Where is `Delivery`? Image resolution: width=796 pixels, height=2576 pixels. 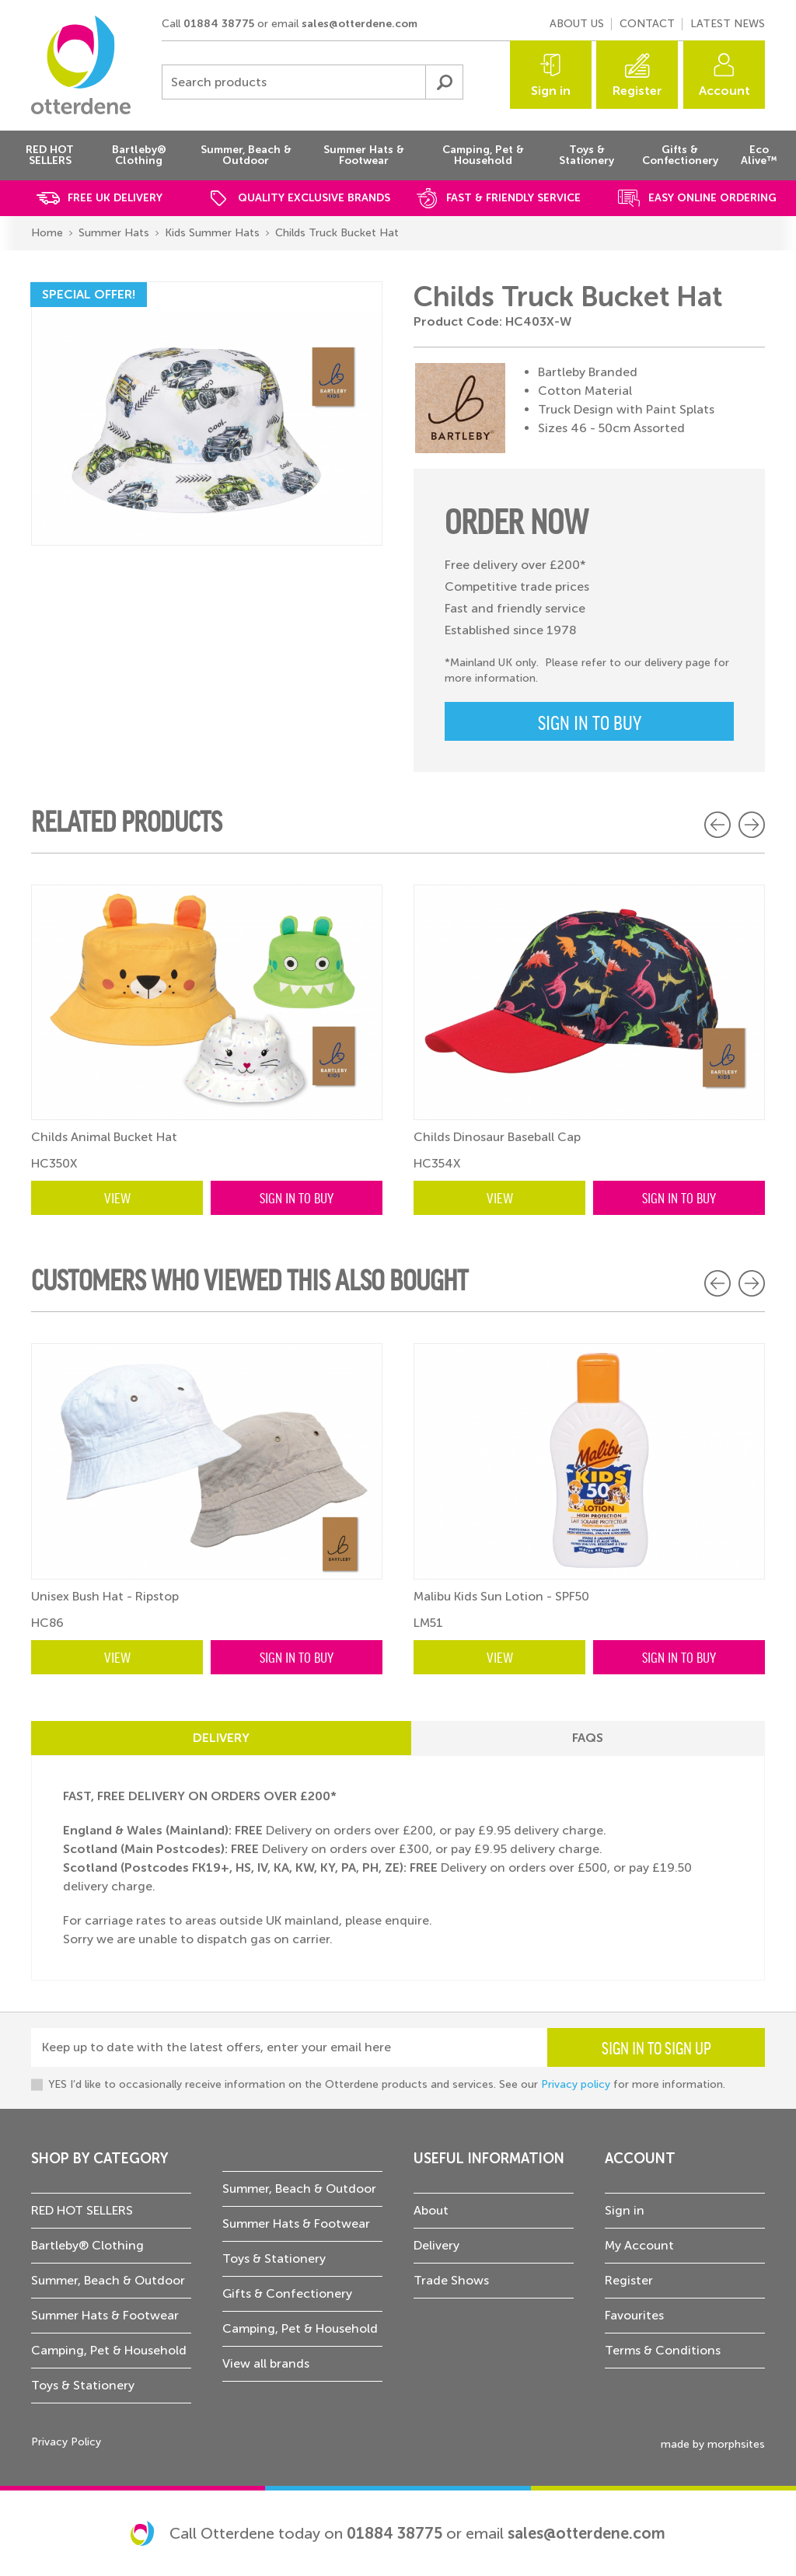 Delivery is located at coordinates (221, 1737).